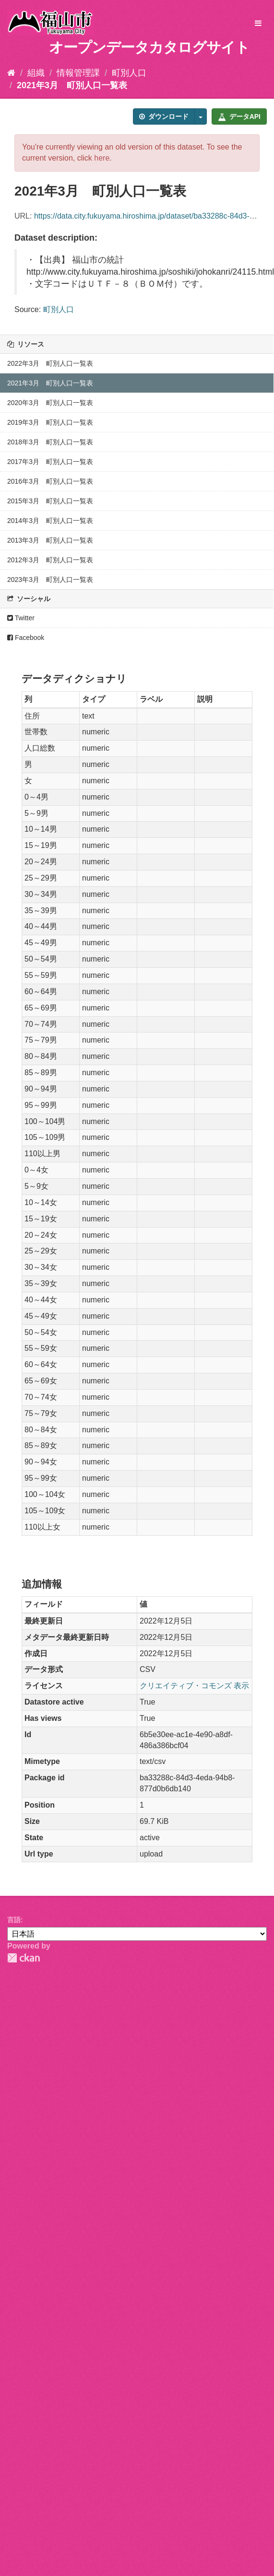 The height and width of the screenshot is (2576, 274). What do you see at coordinates (101, 158) in the screenshot?
I see `here` at bounding box center [101, 158].